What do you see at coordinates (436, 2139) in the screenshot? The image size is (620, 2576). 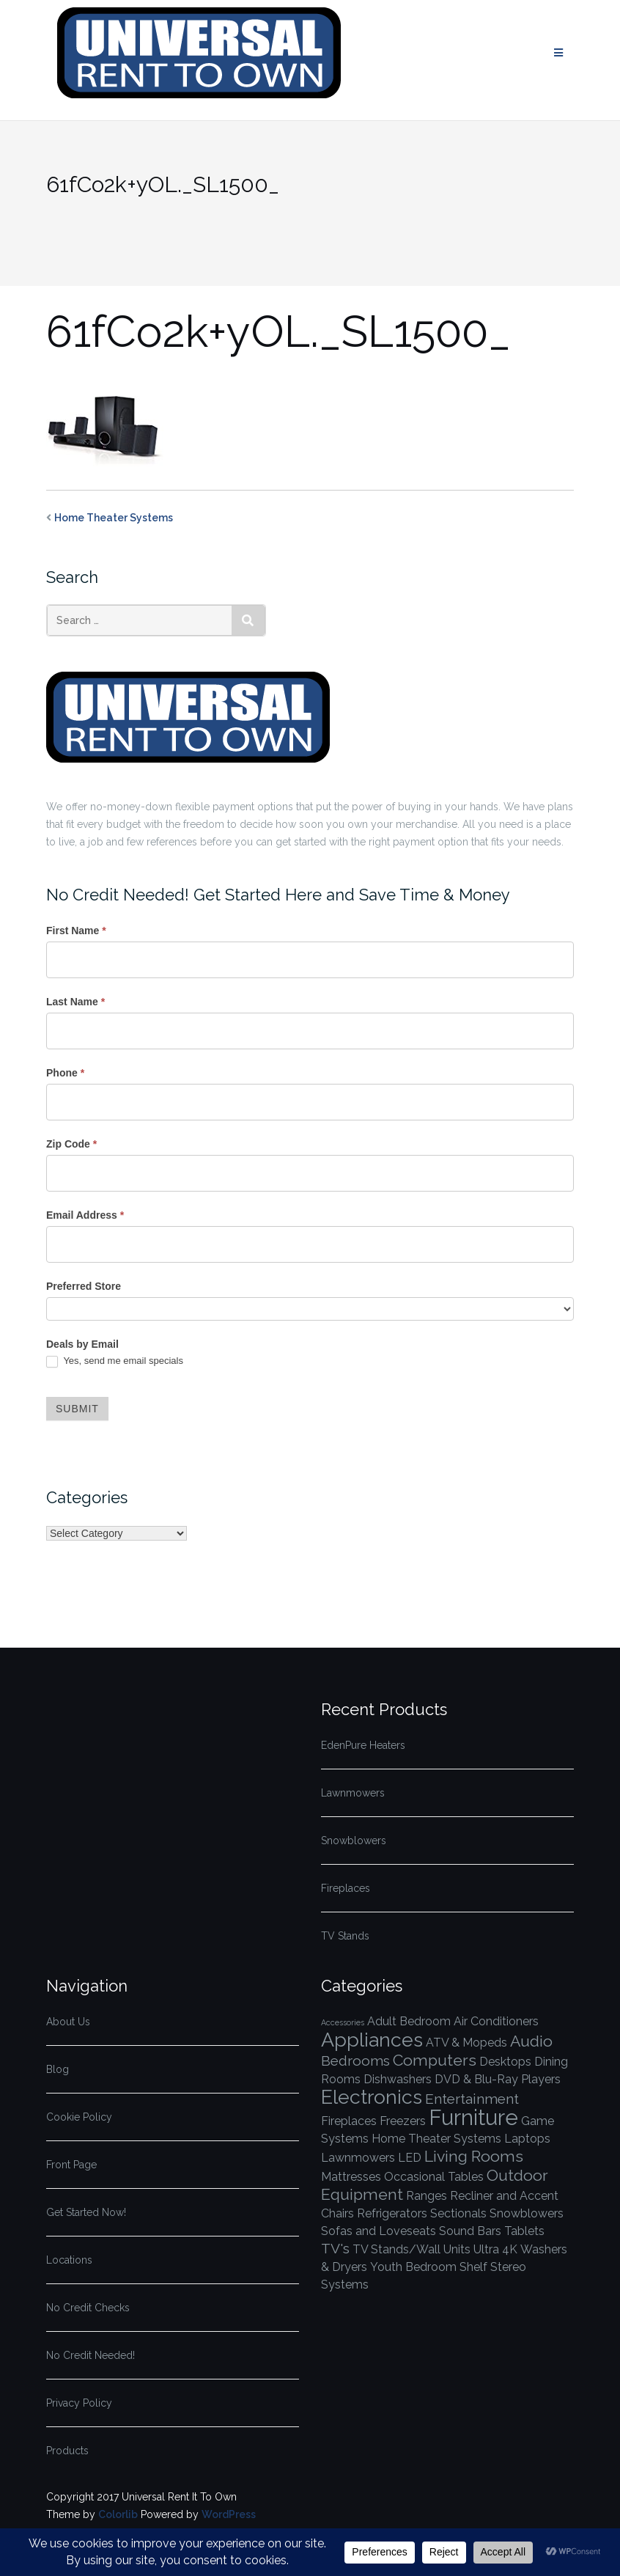 I see `Home Theater Systems [Home Theater Systems (1 item)]` at bounding box center [436, 2139].